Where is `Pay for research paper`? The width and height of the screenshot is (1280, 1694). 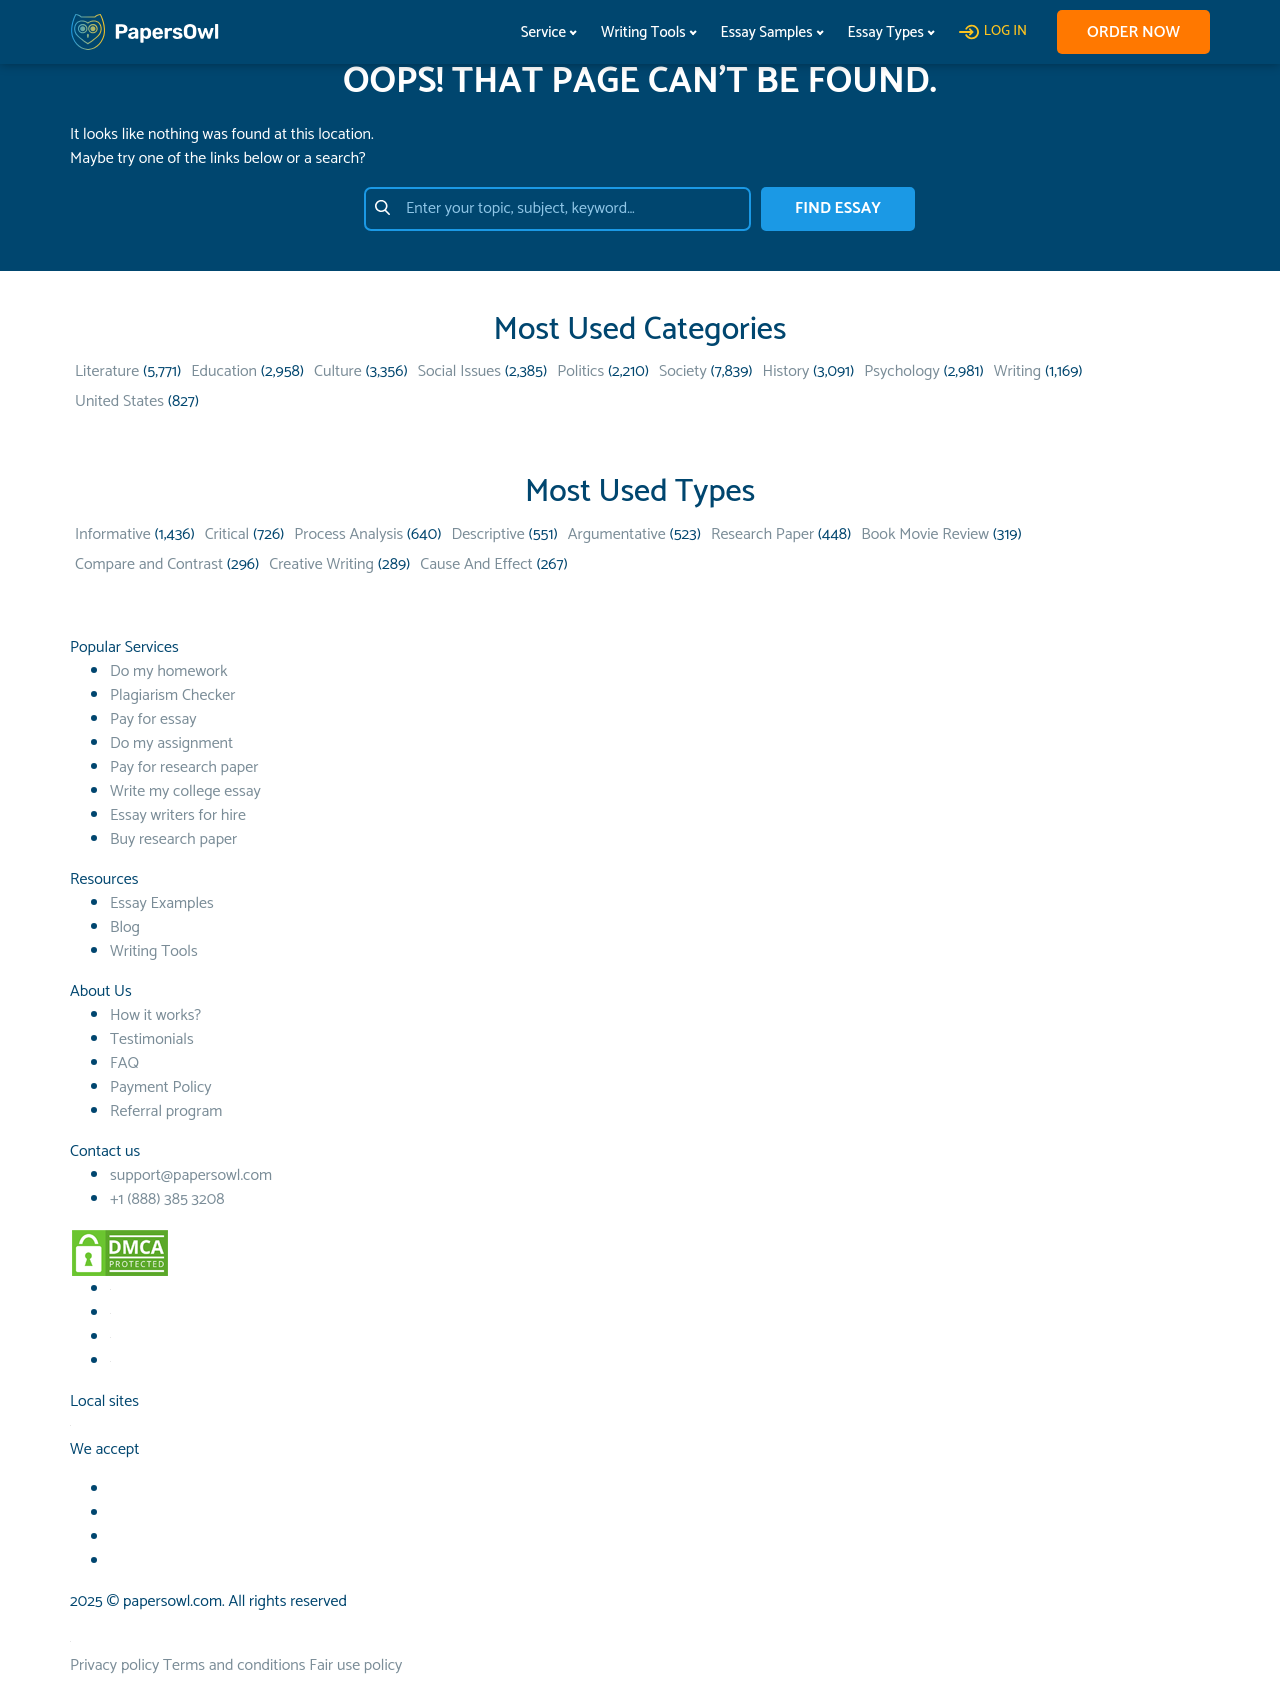 Pay for research paper is located at coordinates (184, 767).